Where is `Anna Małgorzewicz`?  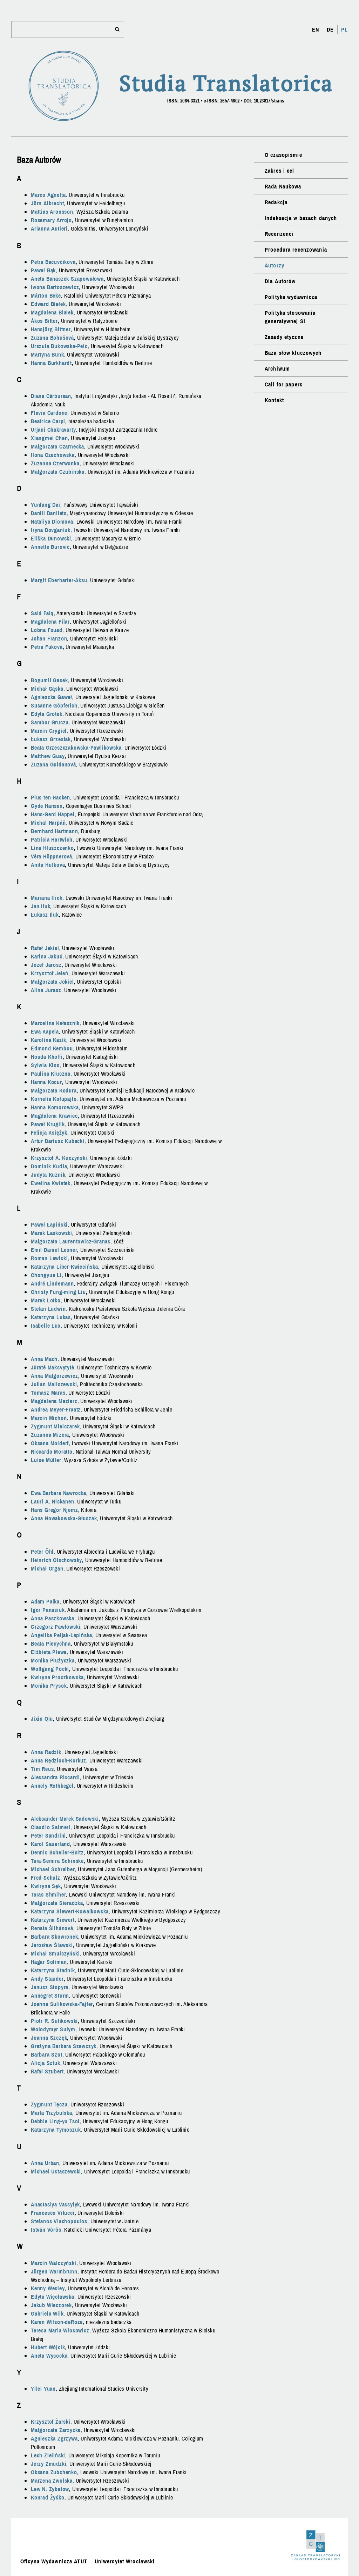
Anna Małgorzewicz is located at coordinates (54, 1376).